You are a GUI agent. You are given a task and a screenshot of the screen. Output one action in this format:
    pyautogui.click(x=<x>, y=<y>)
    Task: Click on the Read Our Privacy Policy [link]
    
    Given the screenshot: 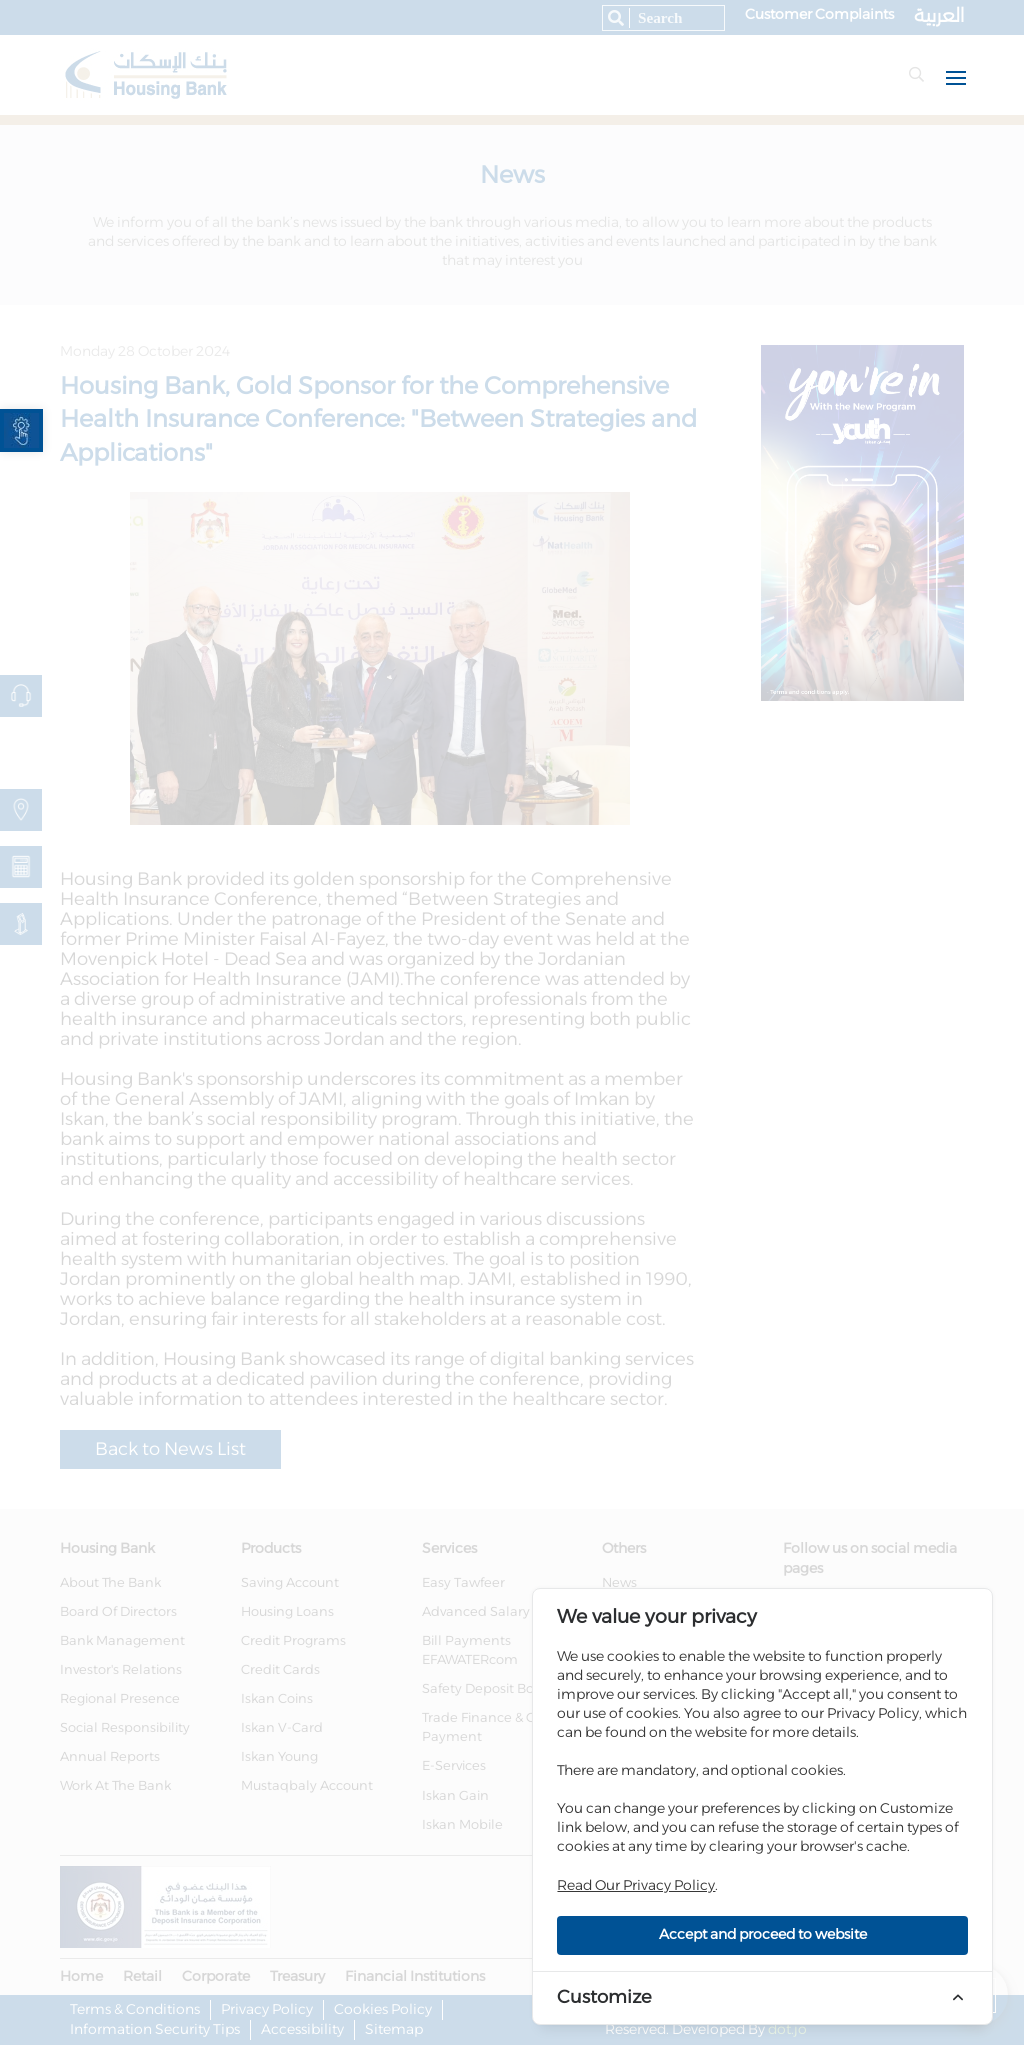 What is the action you would take?
    pyautogui.click(x=636, y=1886)
    